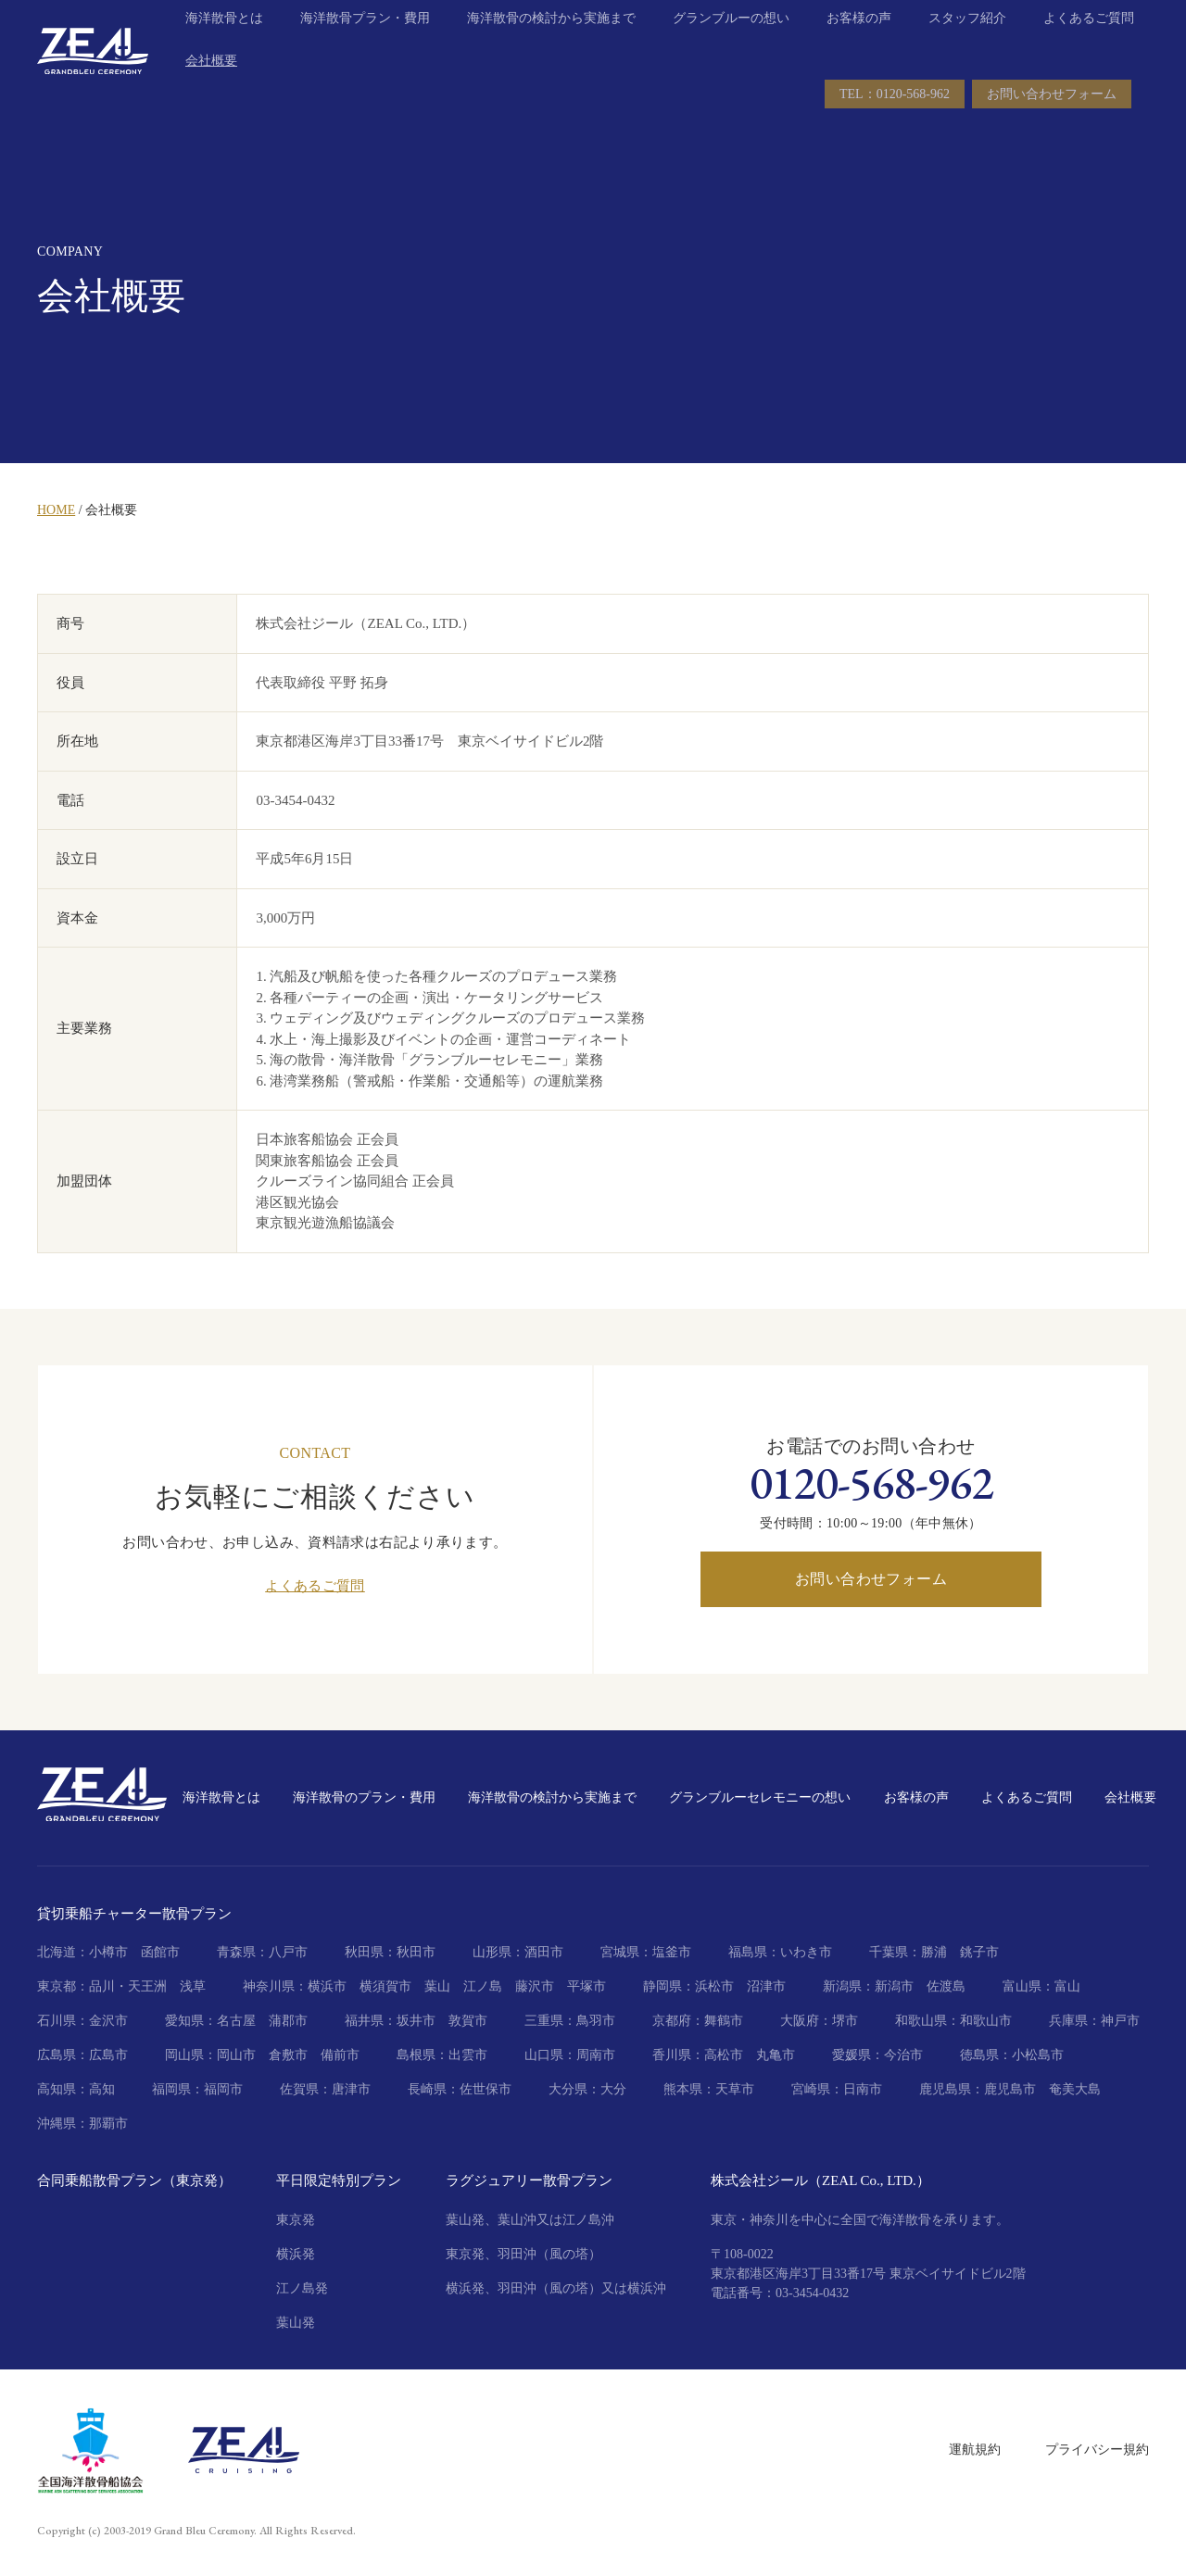 The width and height of the screenshot is (1186, 2576). What do you see at coordinates (1075, 2089) in the screenshot?
I see `奄美大島` at bounding box center [1075, 2089].